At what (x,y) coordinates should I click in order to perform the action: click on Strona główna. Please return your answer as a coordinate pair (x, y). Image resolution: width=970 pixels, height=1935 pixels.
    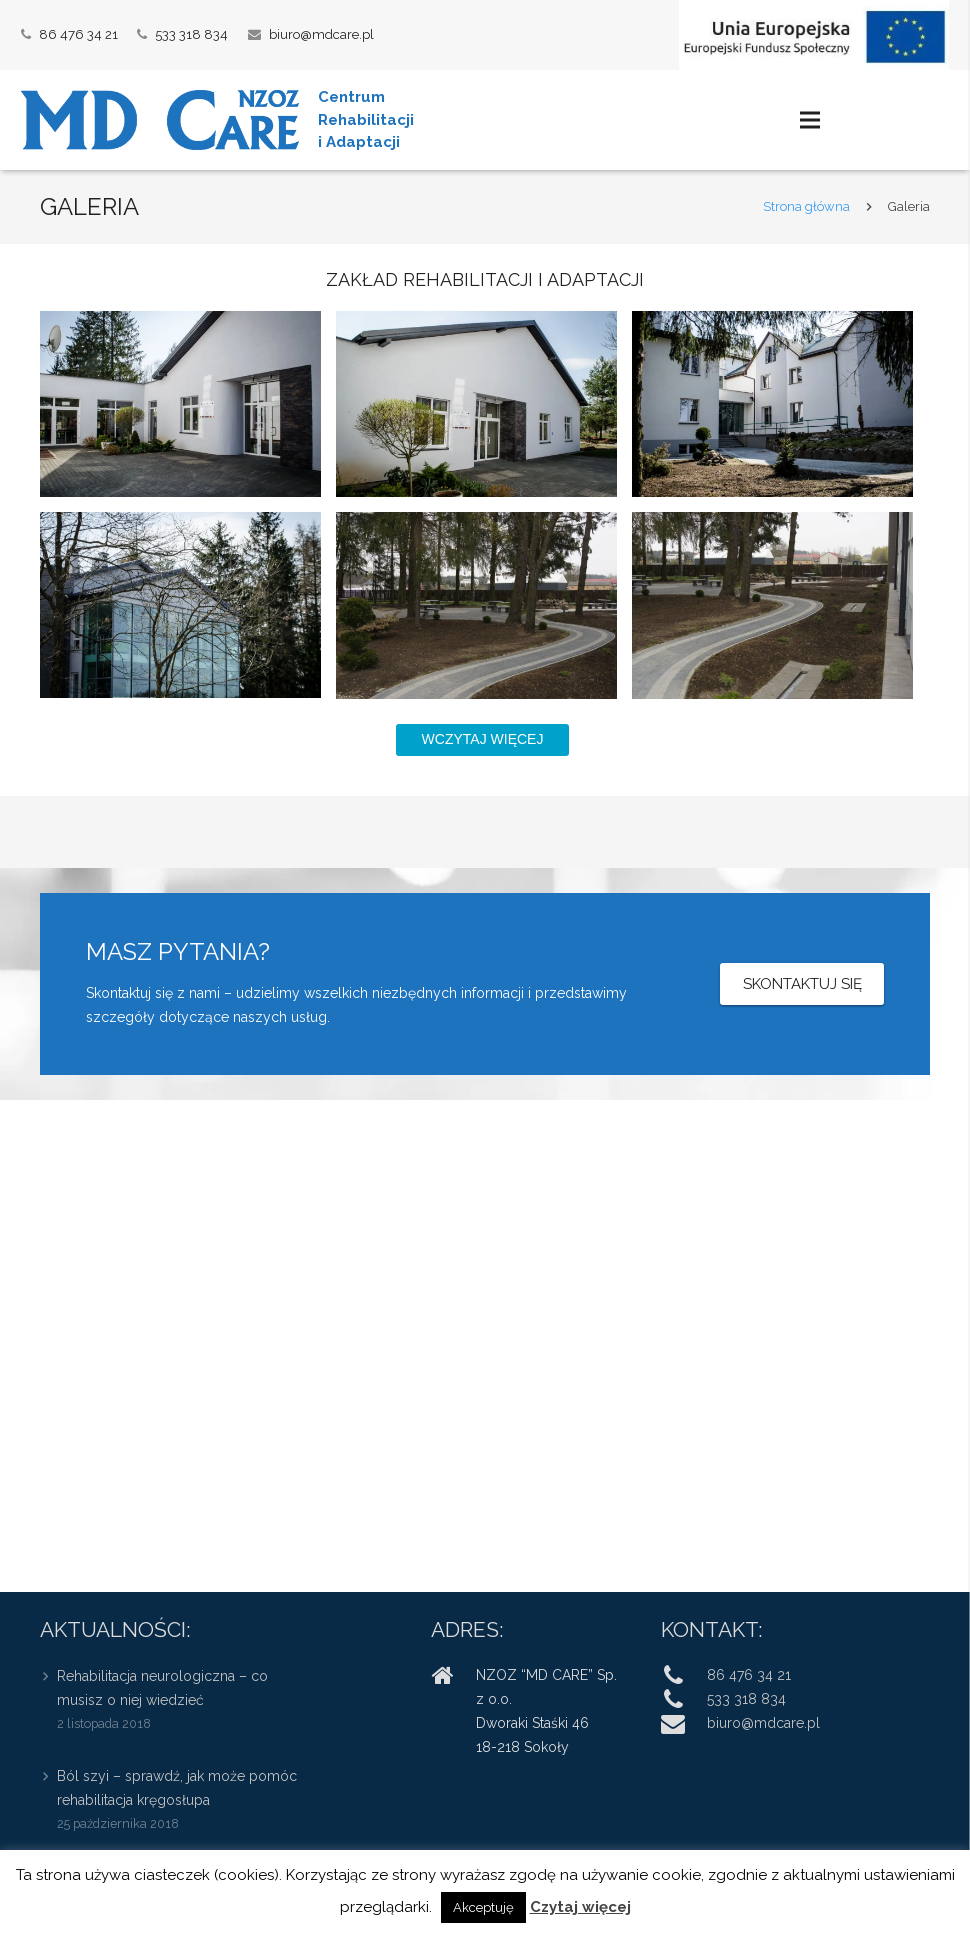
    Looking at the image, I should click on (806, 206).